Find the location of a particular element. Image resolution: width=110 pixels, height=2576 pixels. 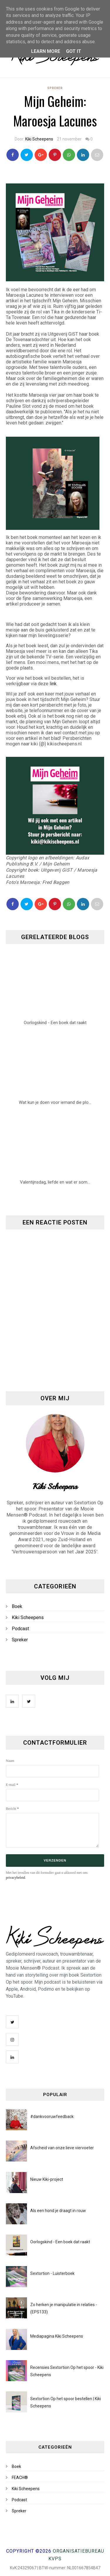

Afscheid van onze lieve viervoeter is located at coordinates (62, 2147).